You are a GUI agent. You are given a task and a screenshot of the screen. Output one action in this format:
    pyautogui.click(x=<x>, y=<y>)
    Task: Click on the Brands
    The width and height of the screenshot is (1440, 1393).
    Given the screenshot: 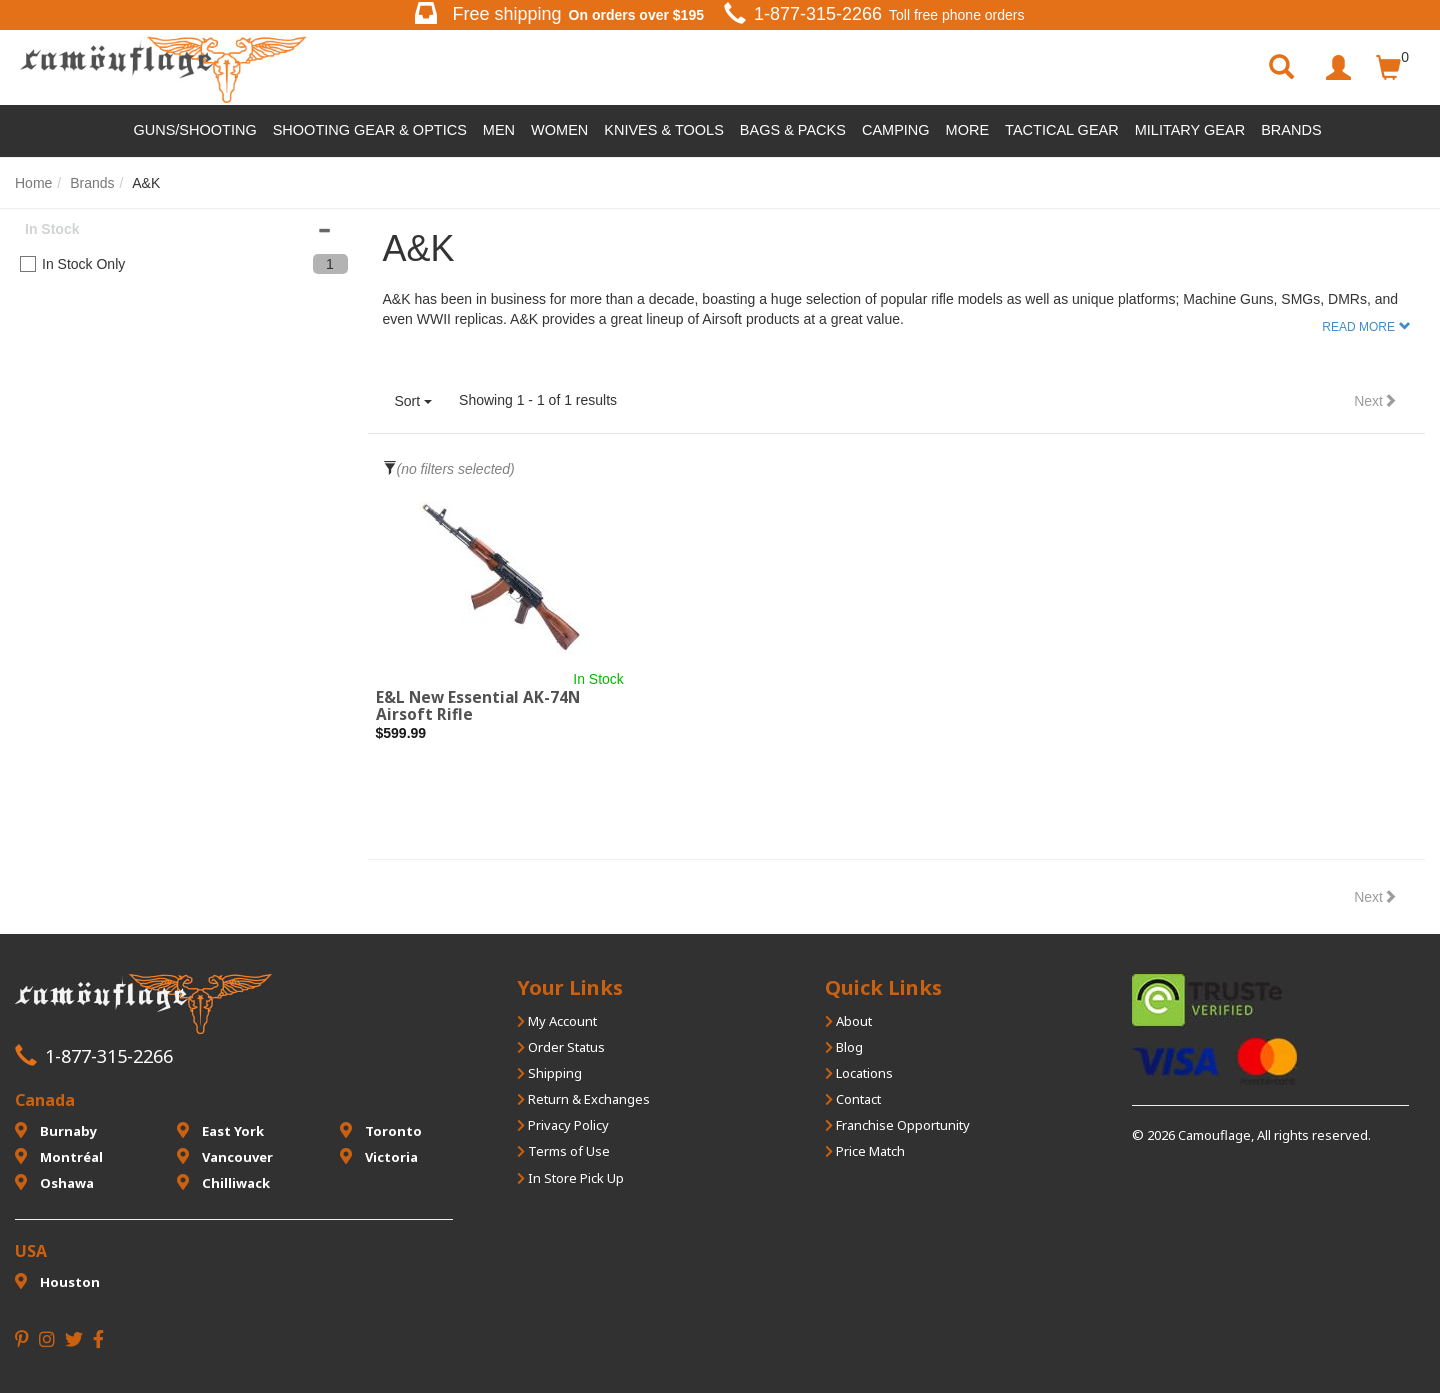 What is the action you would take?
    pyautogui.click(x=1291, y=130)
    